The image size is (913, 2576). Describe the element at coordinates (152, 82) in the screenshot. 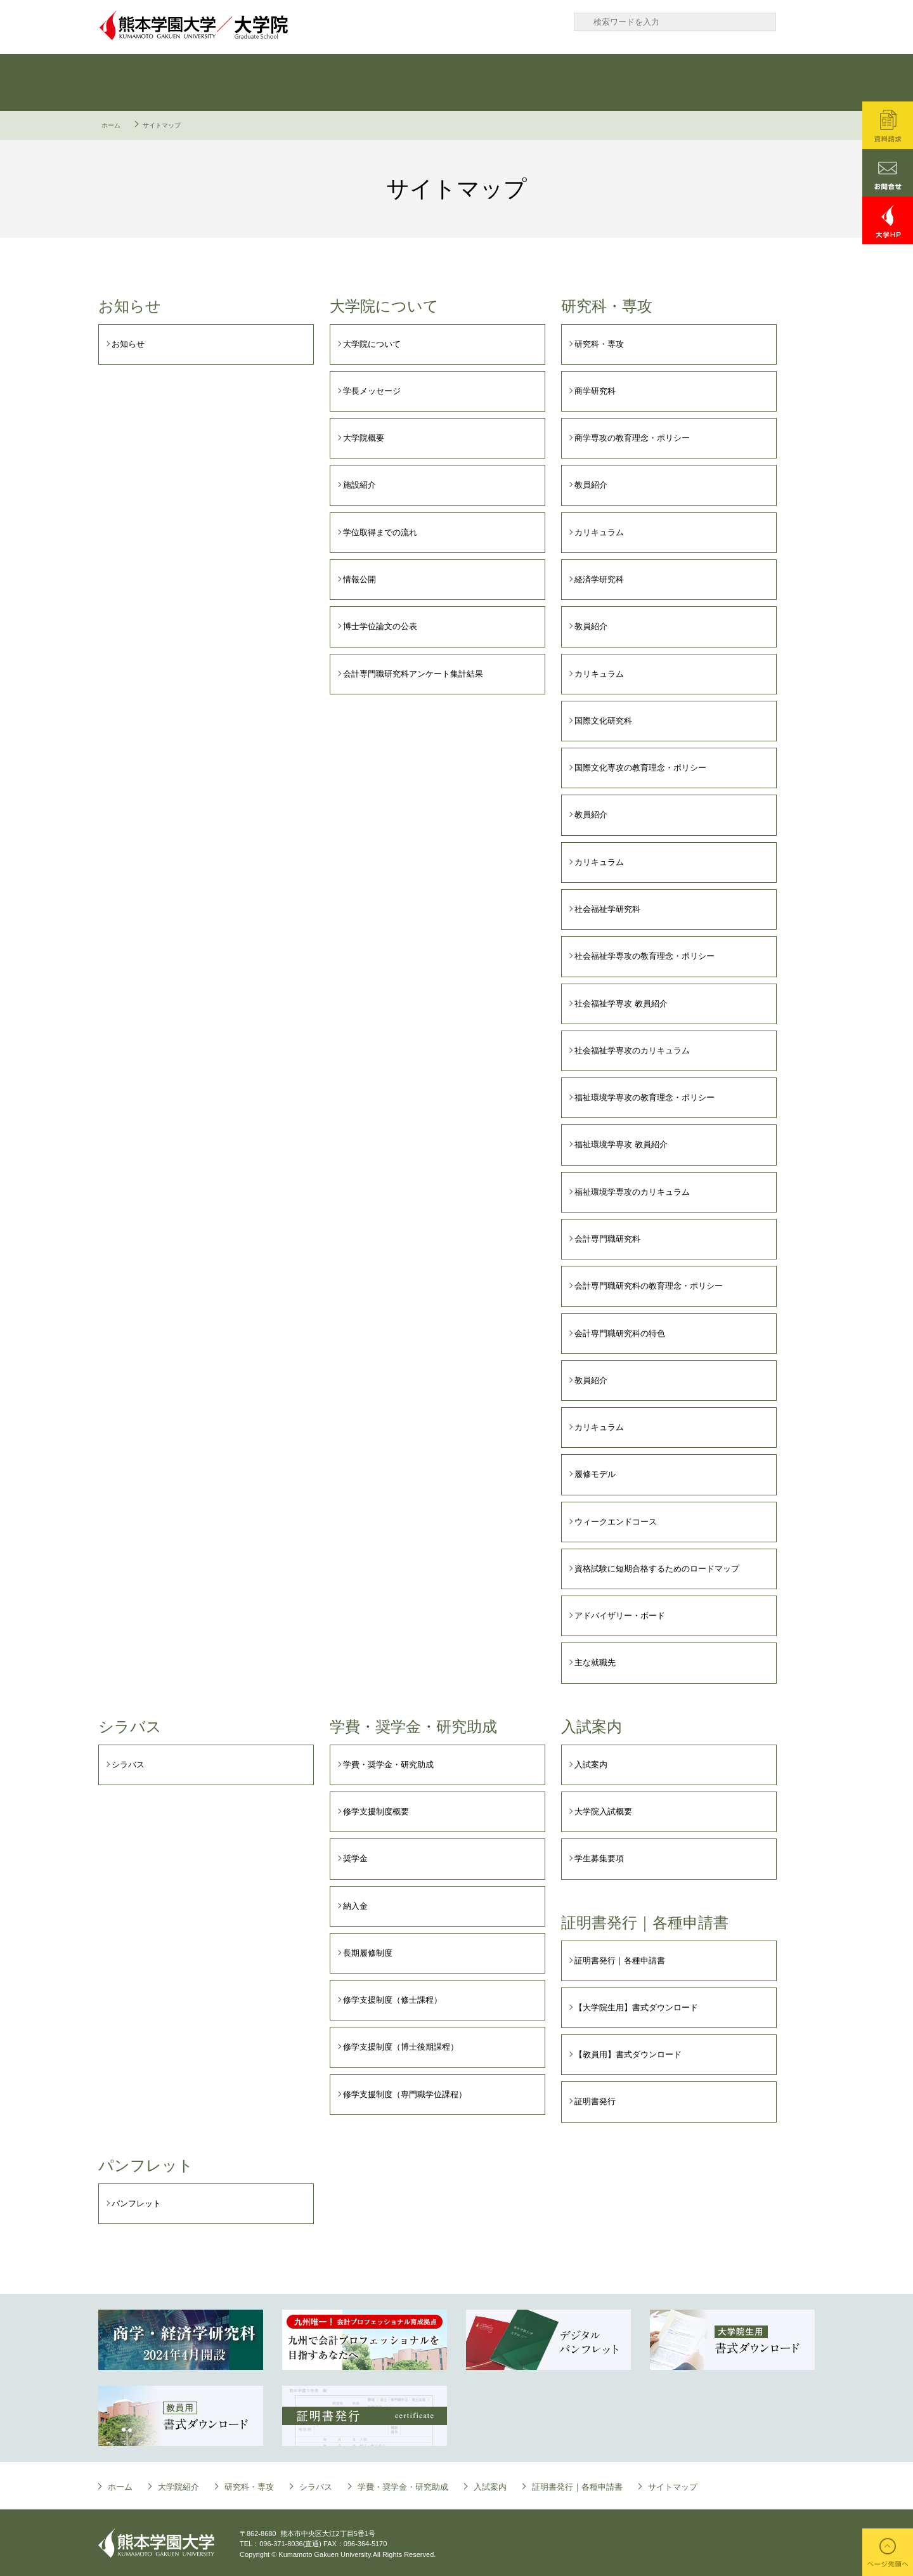

I see `大学院について` at that location.